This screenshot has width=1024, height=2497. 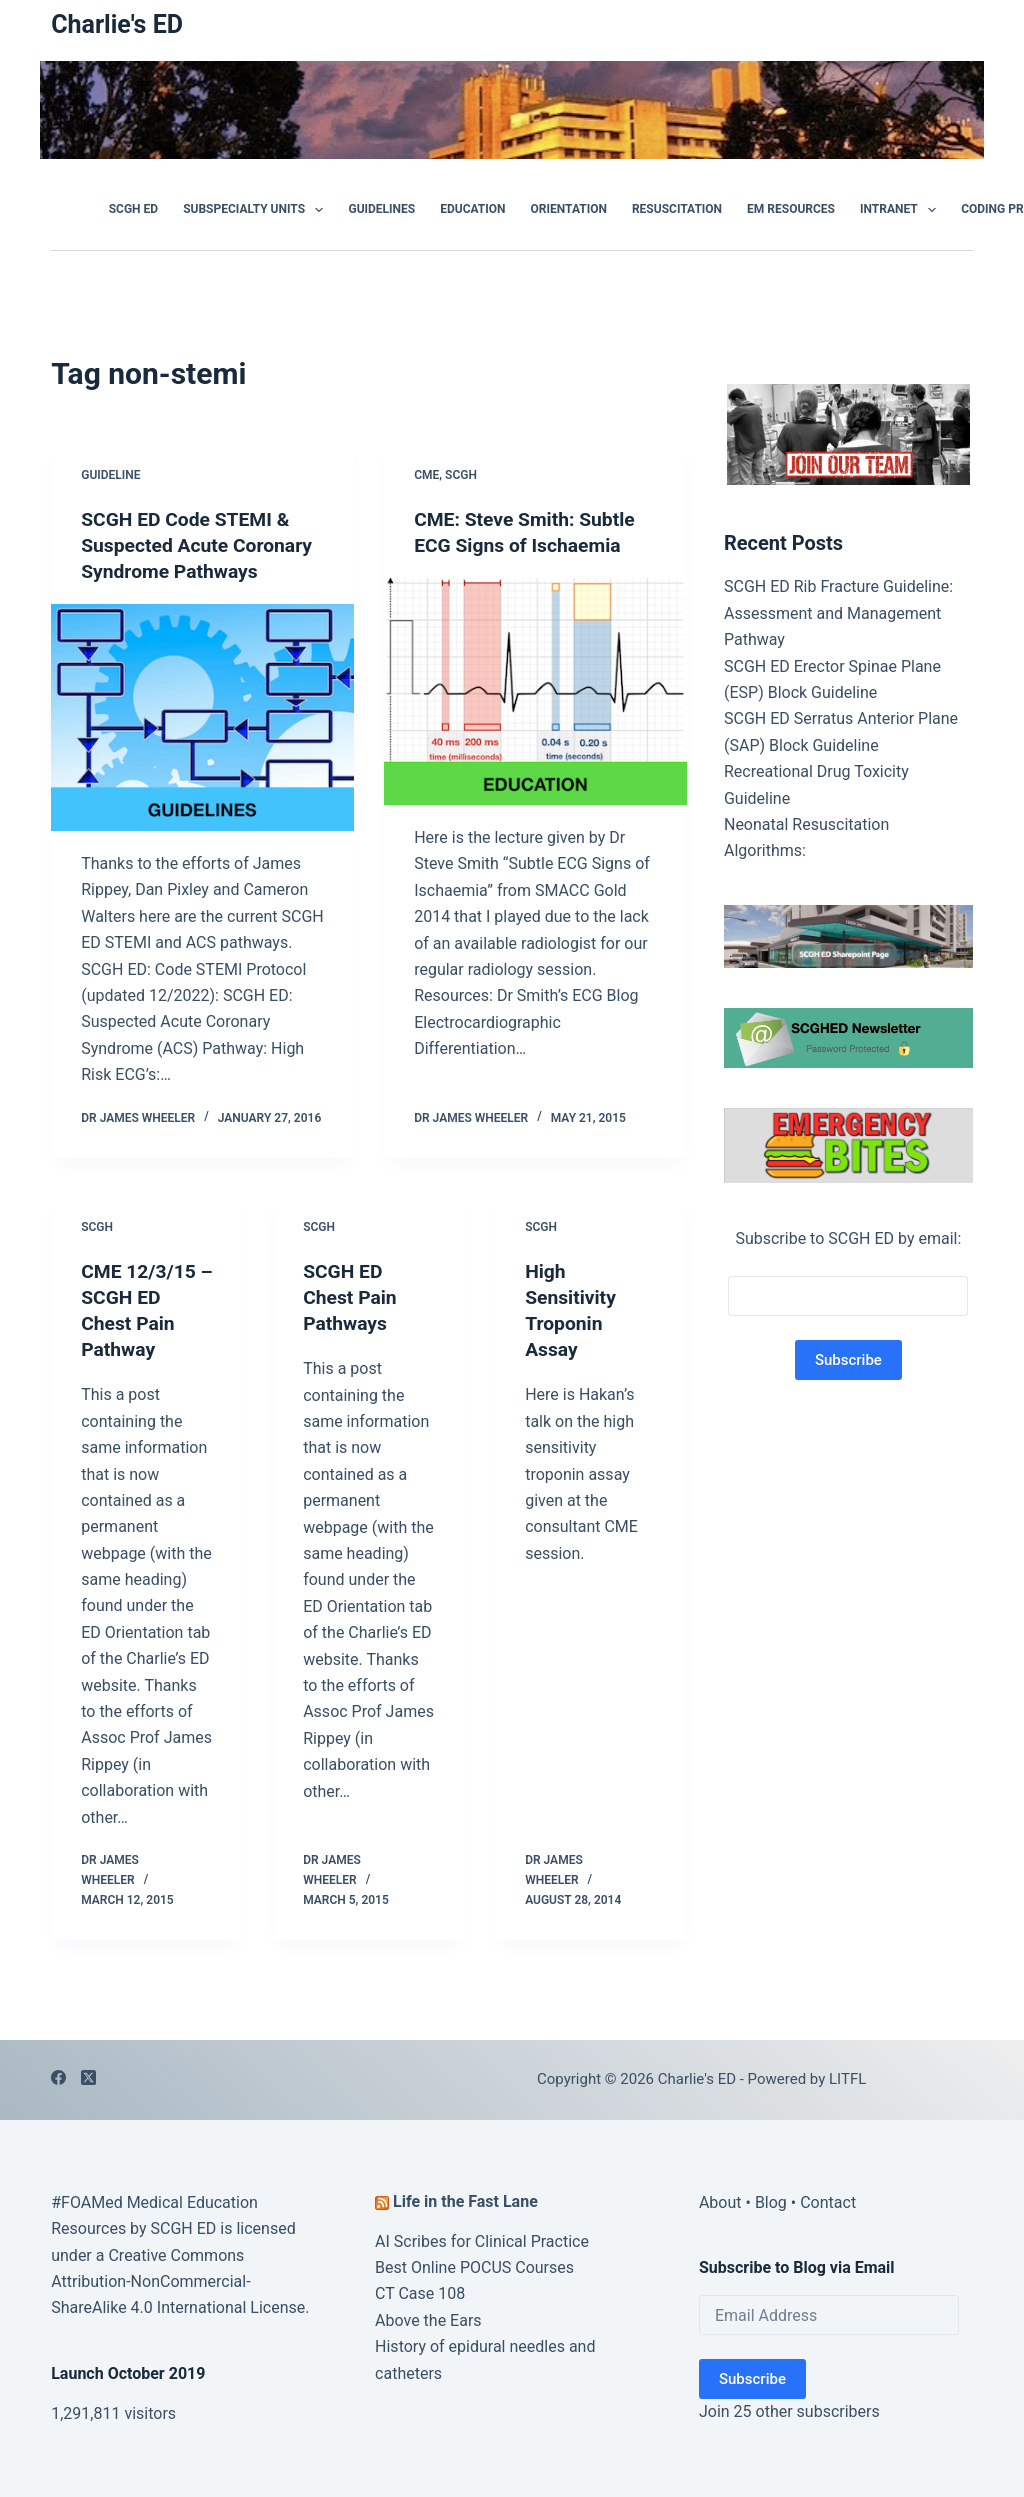 What do you see at coordinates (465, 2201) in the screenshot?
I see `Life in the Fast Lane` at bounding box center [465, 2201].